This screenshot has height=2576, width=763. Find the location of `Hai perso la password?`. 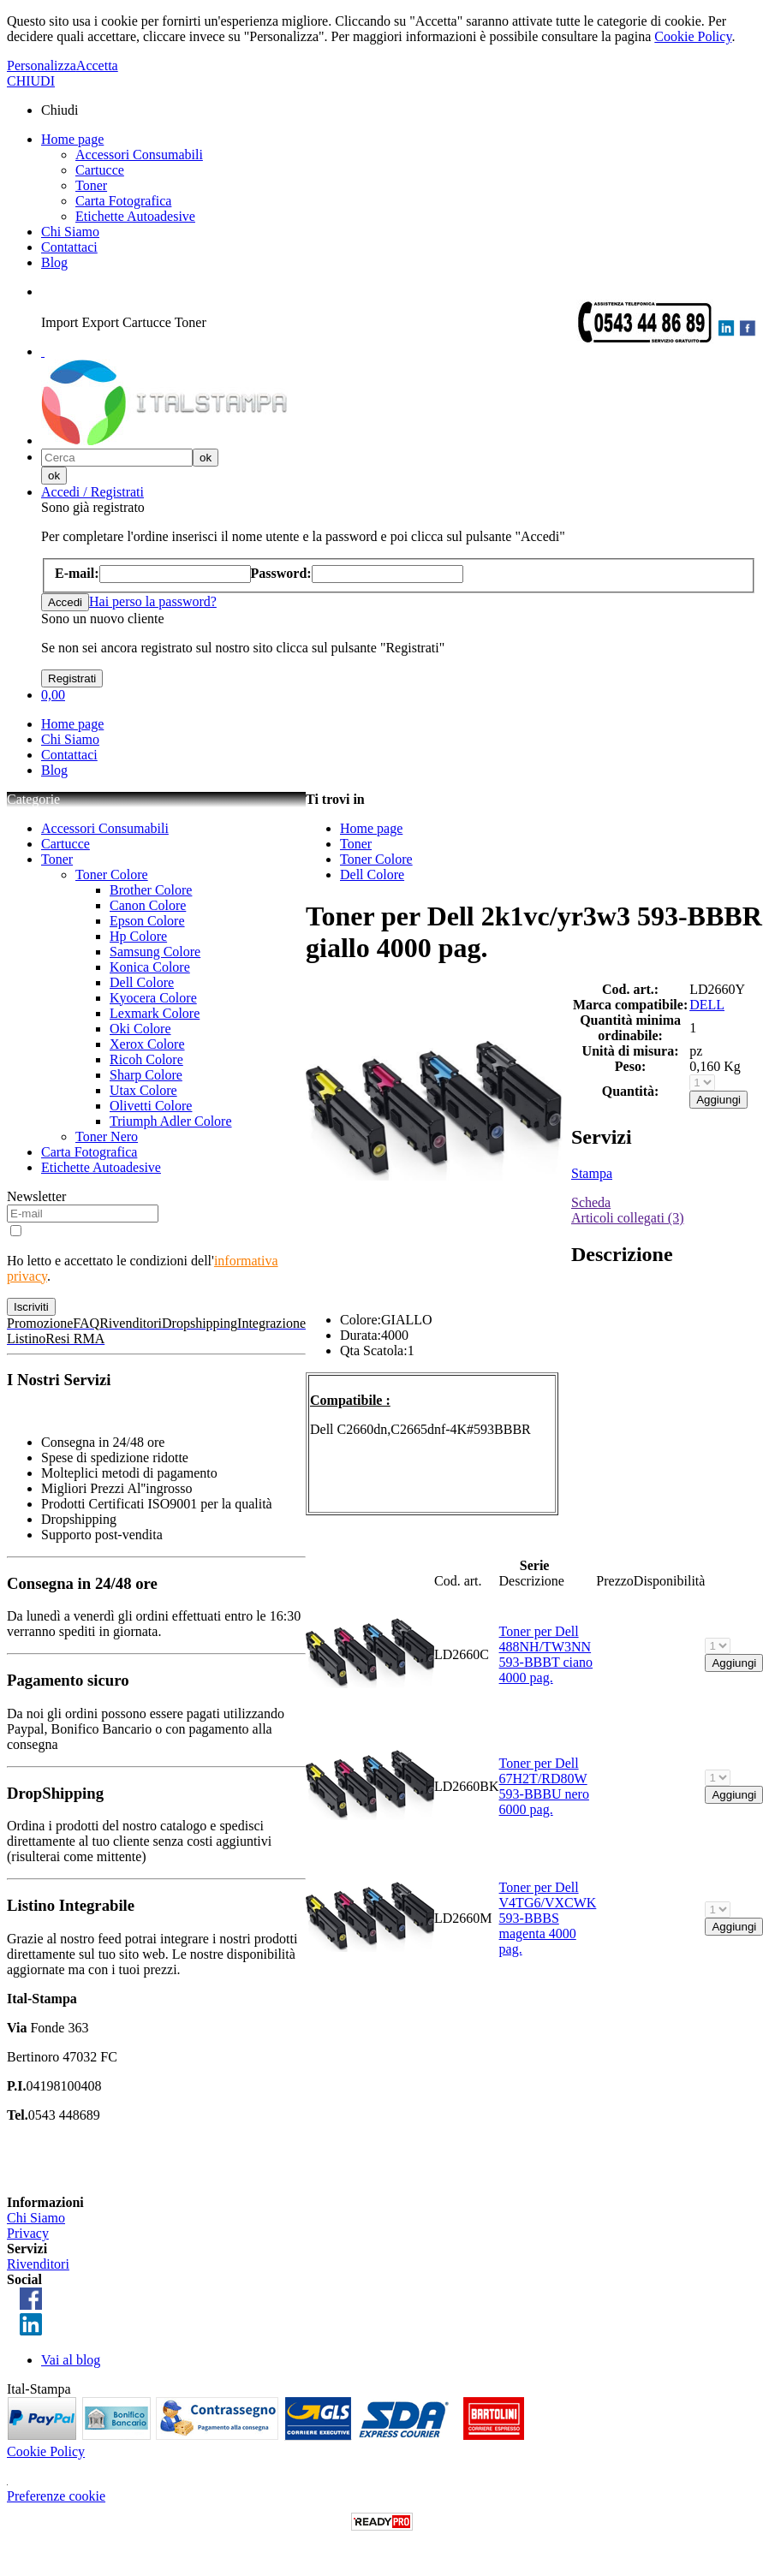

Hai perso la password? is located at coordinates (153, 601).